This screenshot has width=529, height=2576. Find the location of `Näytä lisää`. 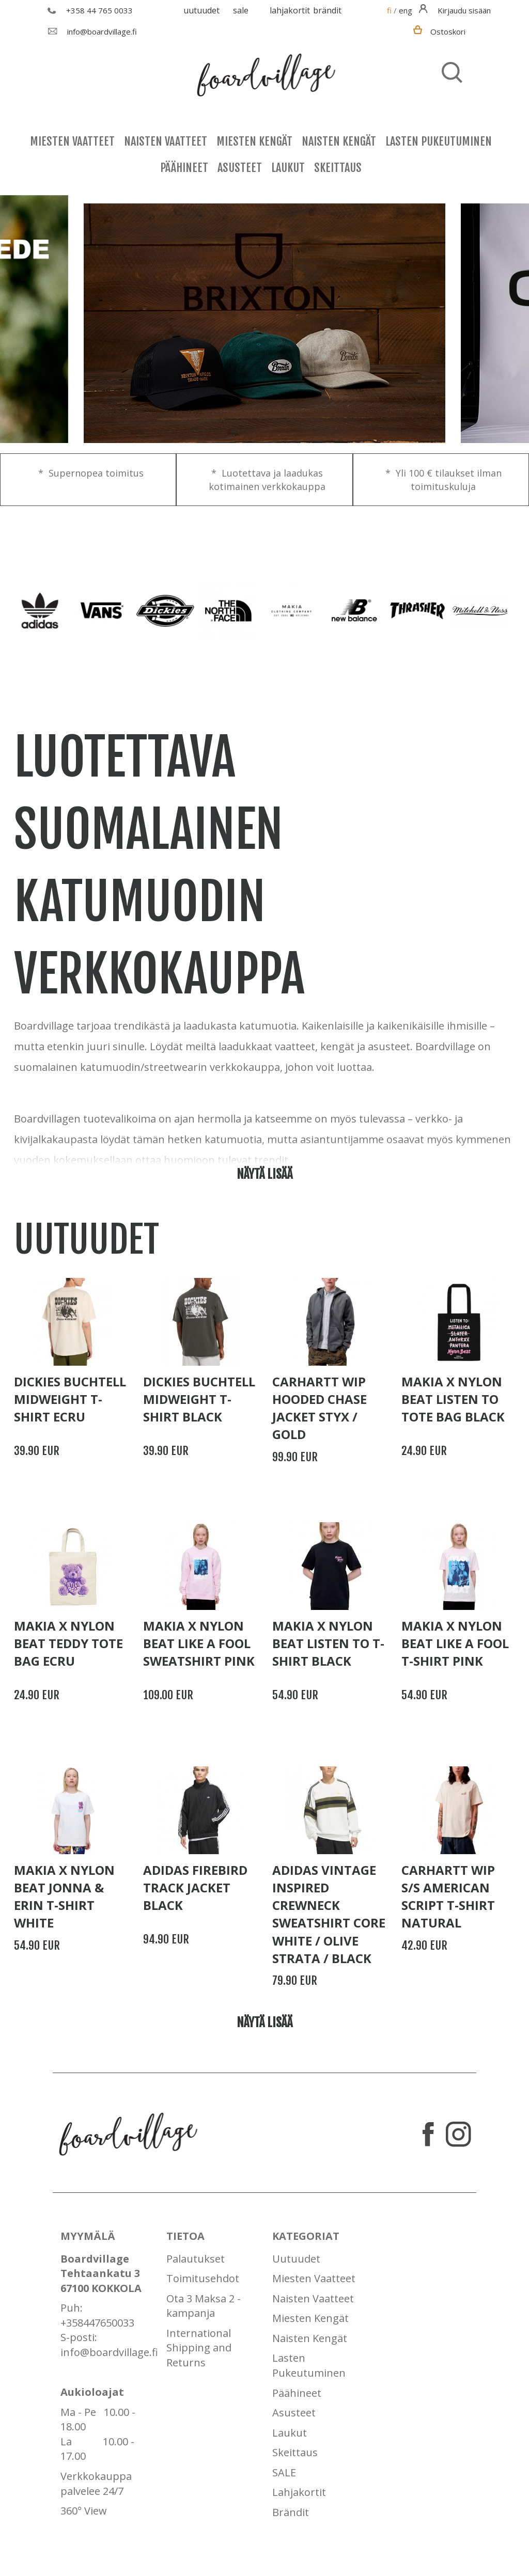

Näytä lisää is located at coordinates (264, 1174).